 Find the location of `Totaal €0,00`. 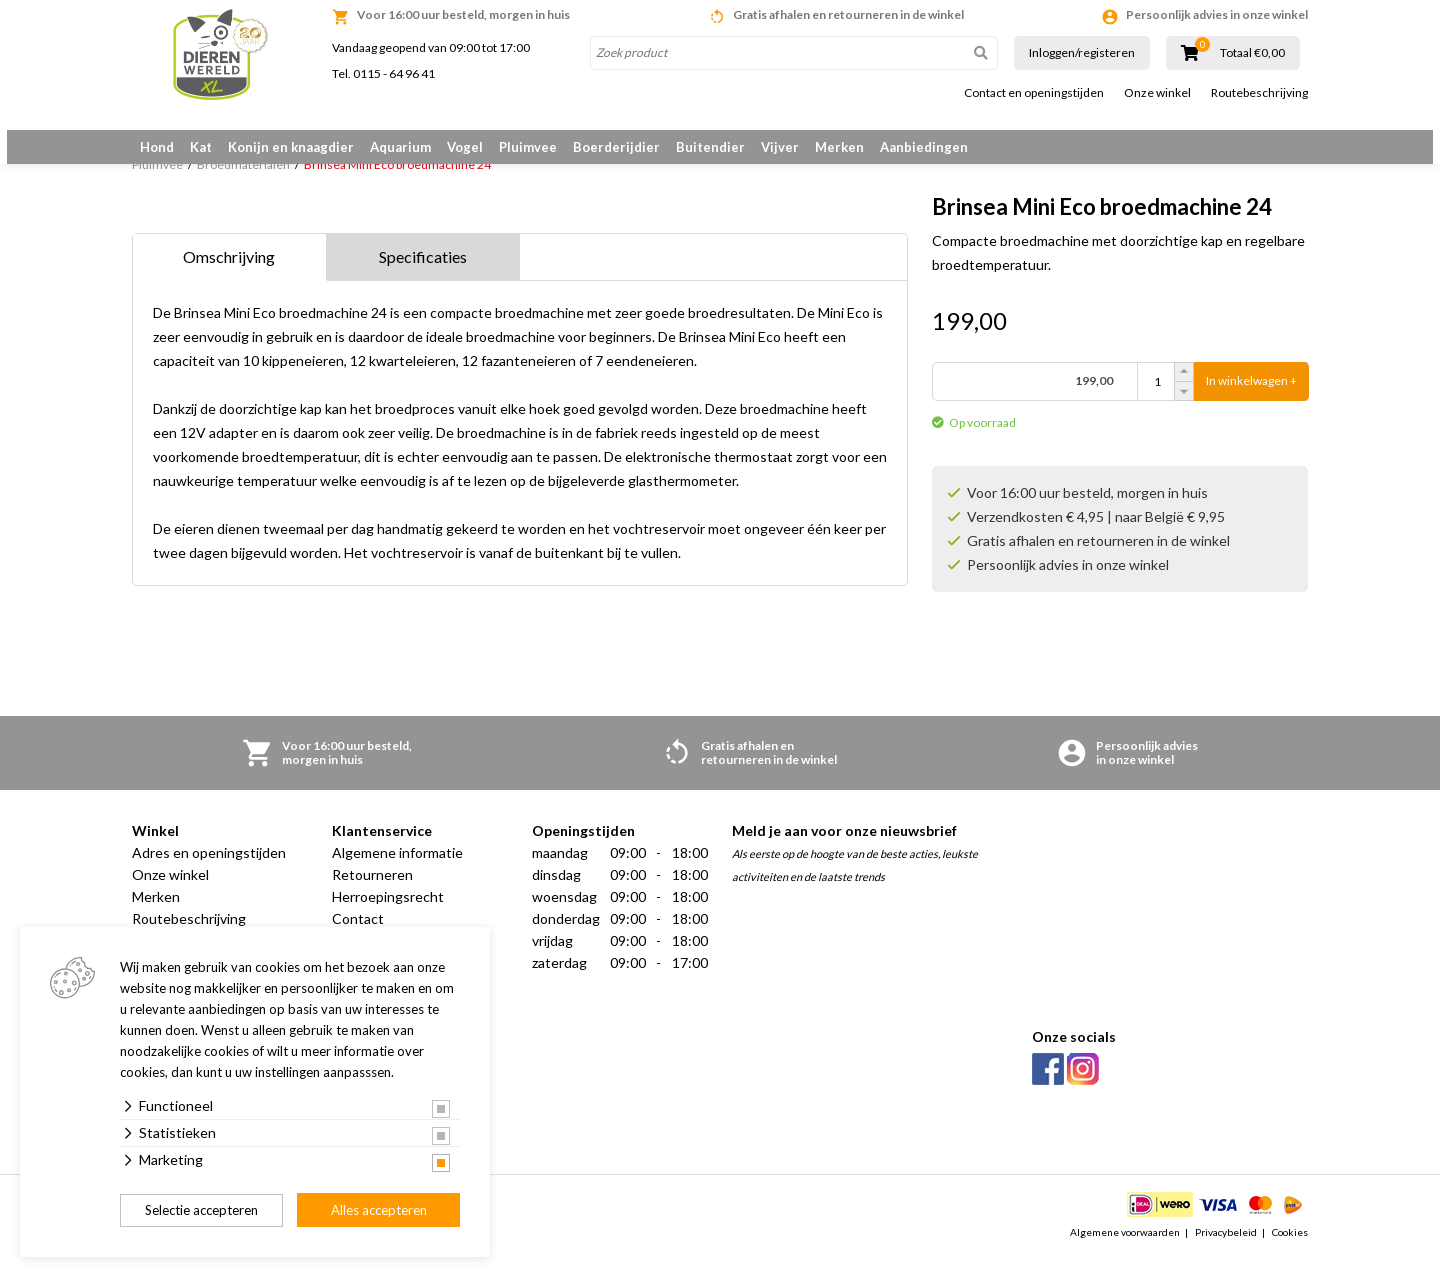

Totaal €0,00 is located at coordinates (1252, 53).